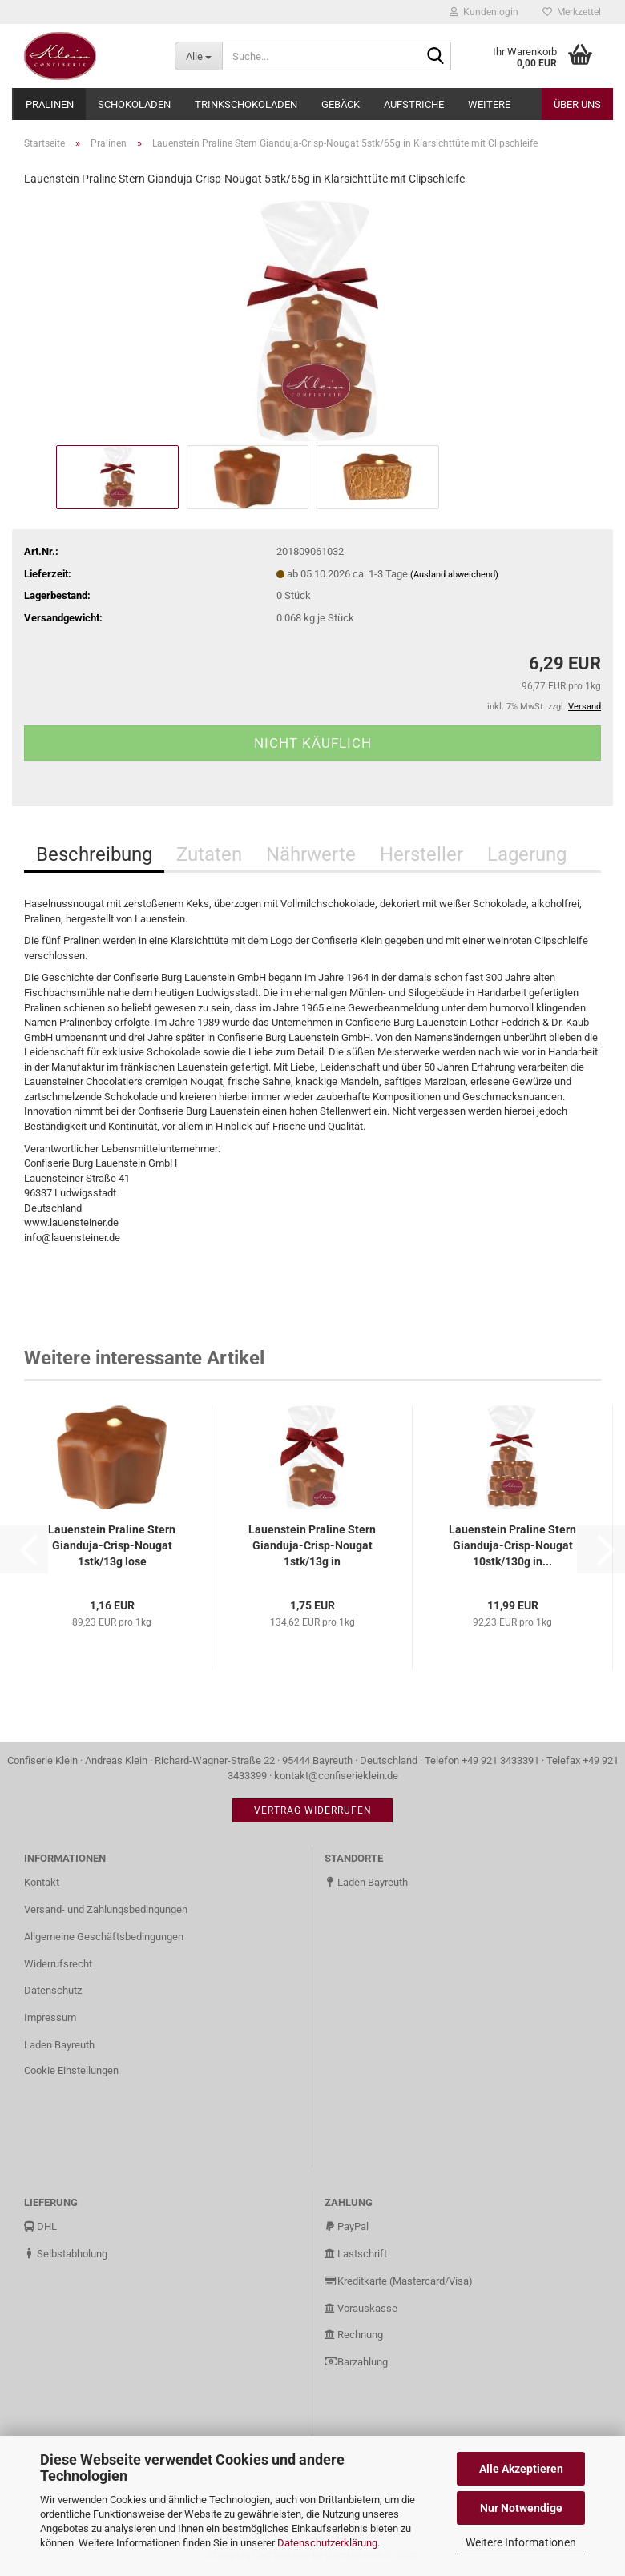  What do you see at coordinates (50, 104) in the screenshot?
I see `Pralinen` at bounding box center [50, 104].